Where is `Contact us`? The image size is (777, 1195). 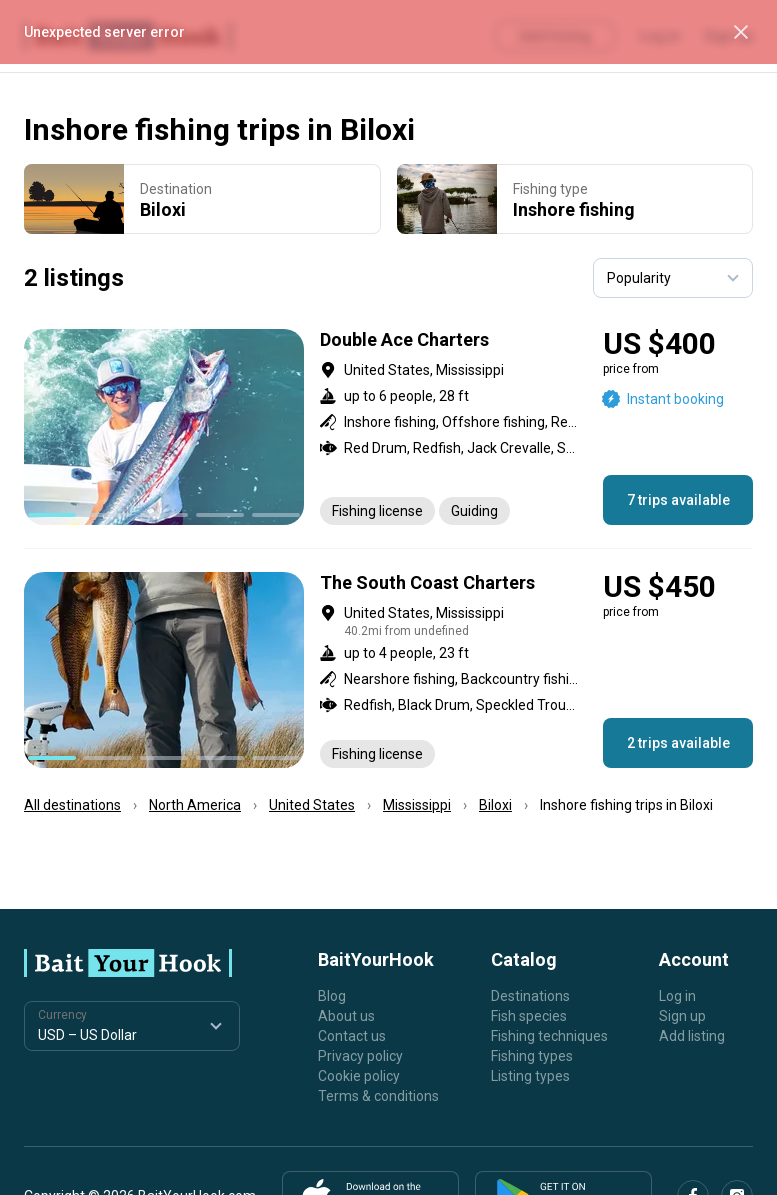
Contact us is located at coordinates (352, 1036).